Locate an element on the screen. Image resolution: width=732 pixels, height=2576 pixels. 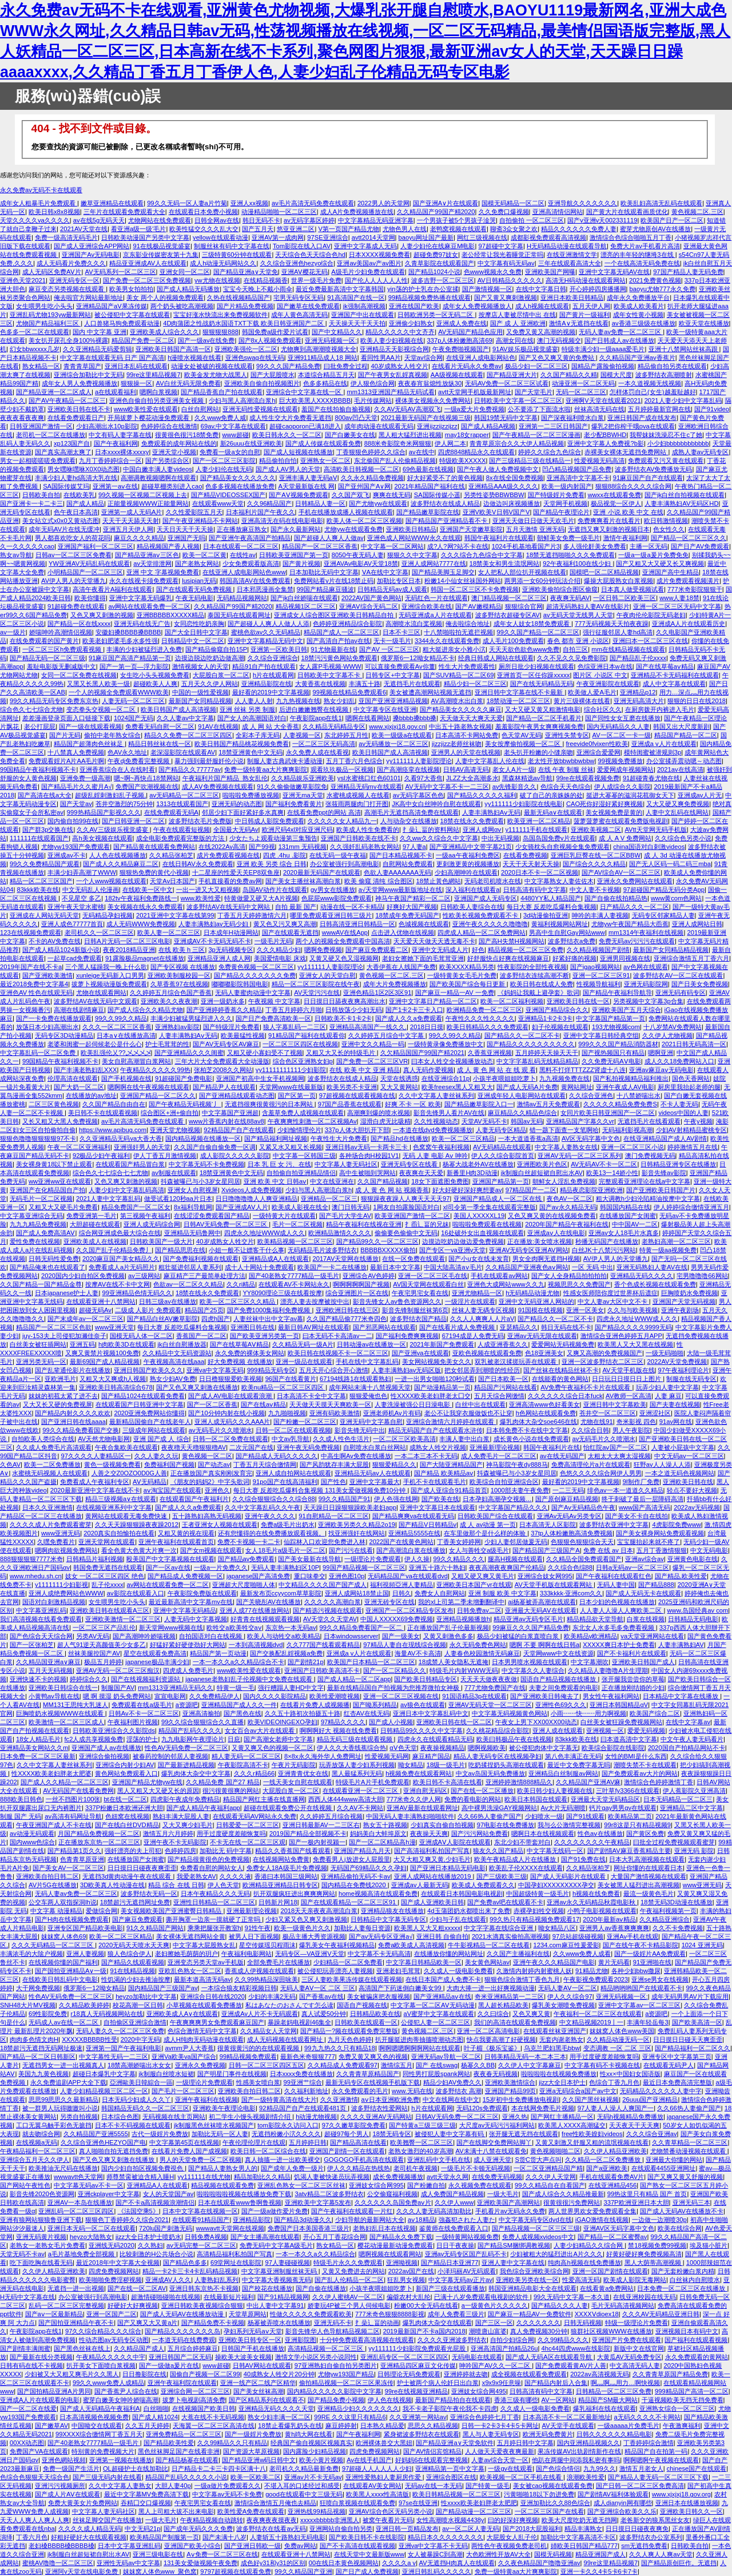
免费亚洲第一毛片 is located at coordinates (91, 1215).